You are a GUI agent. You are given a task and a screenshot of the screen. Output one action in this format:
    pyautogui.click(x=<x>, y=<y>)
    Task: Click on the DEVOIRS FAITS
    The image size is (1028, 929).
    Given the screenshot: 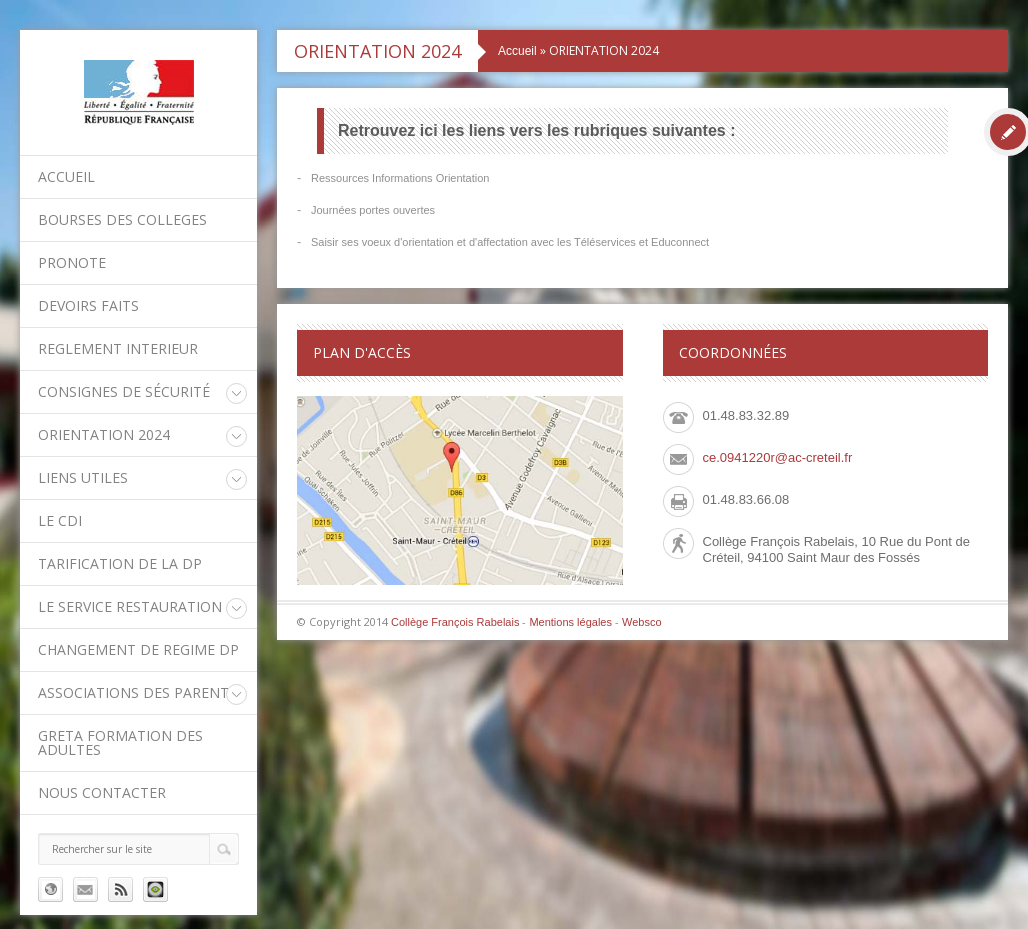 What is the action you would take?
    pyautogui.click(x=88, y=305)
    